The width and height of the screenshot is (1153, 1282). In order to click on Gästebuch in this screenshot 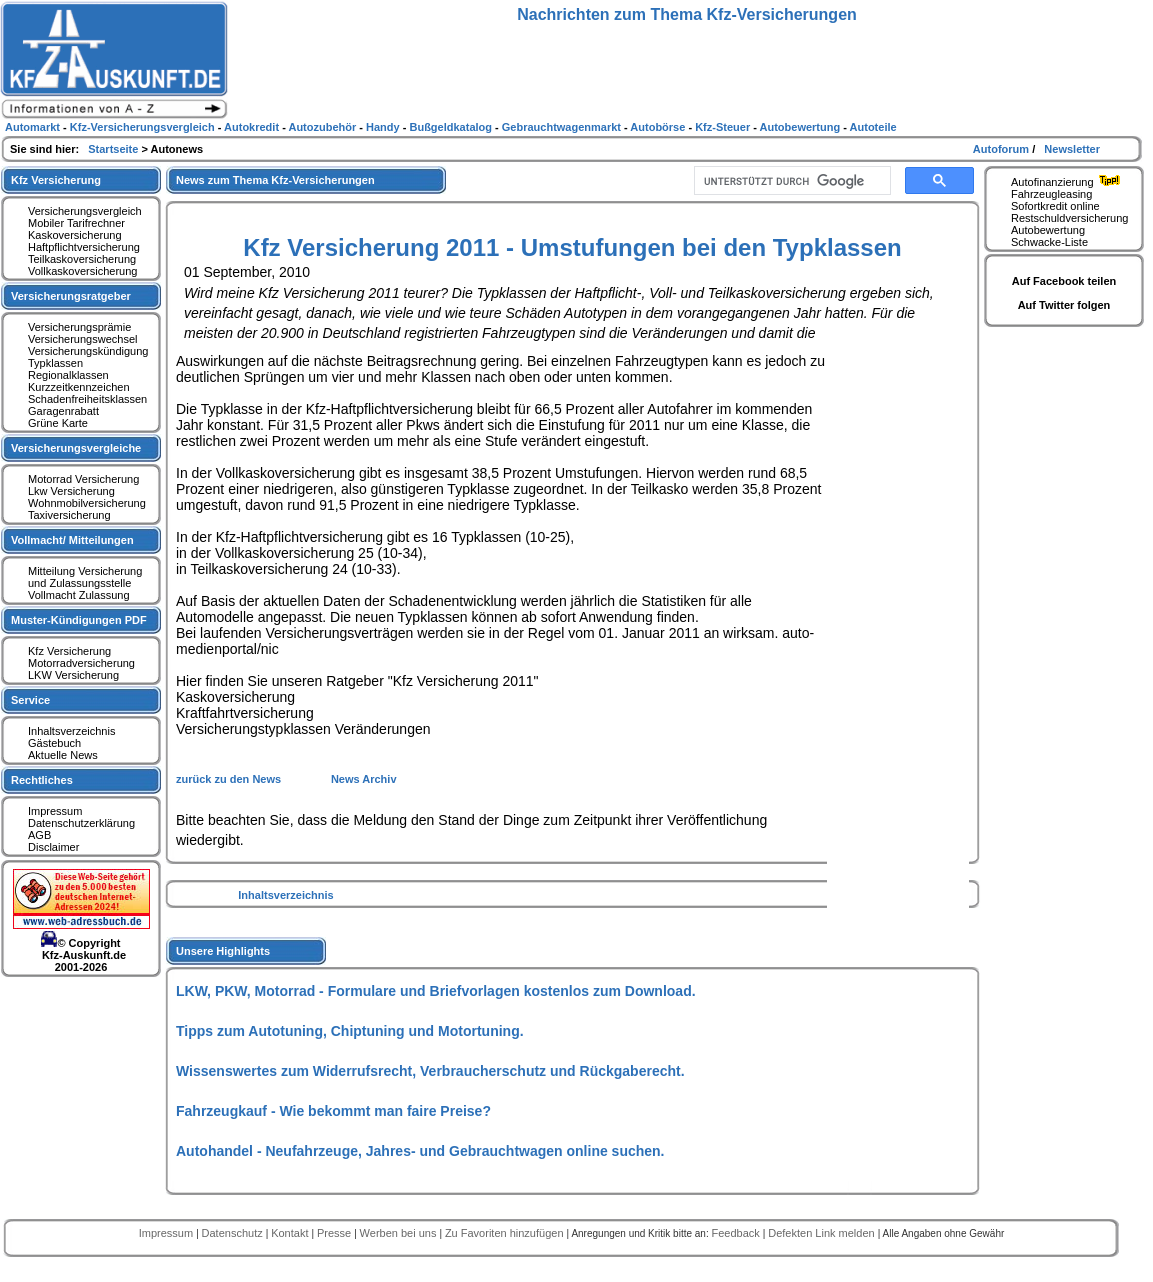, I will do `click(54, 743)`.